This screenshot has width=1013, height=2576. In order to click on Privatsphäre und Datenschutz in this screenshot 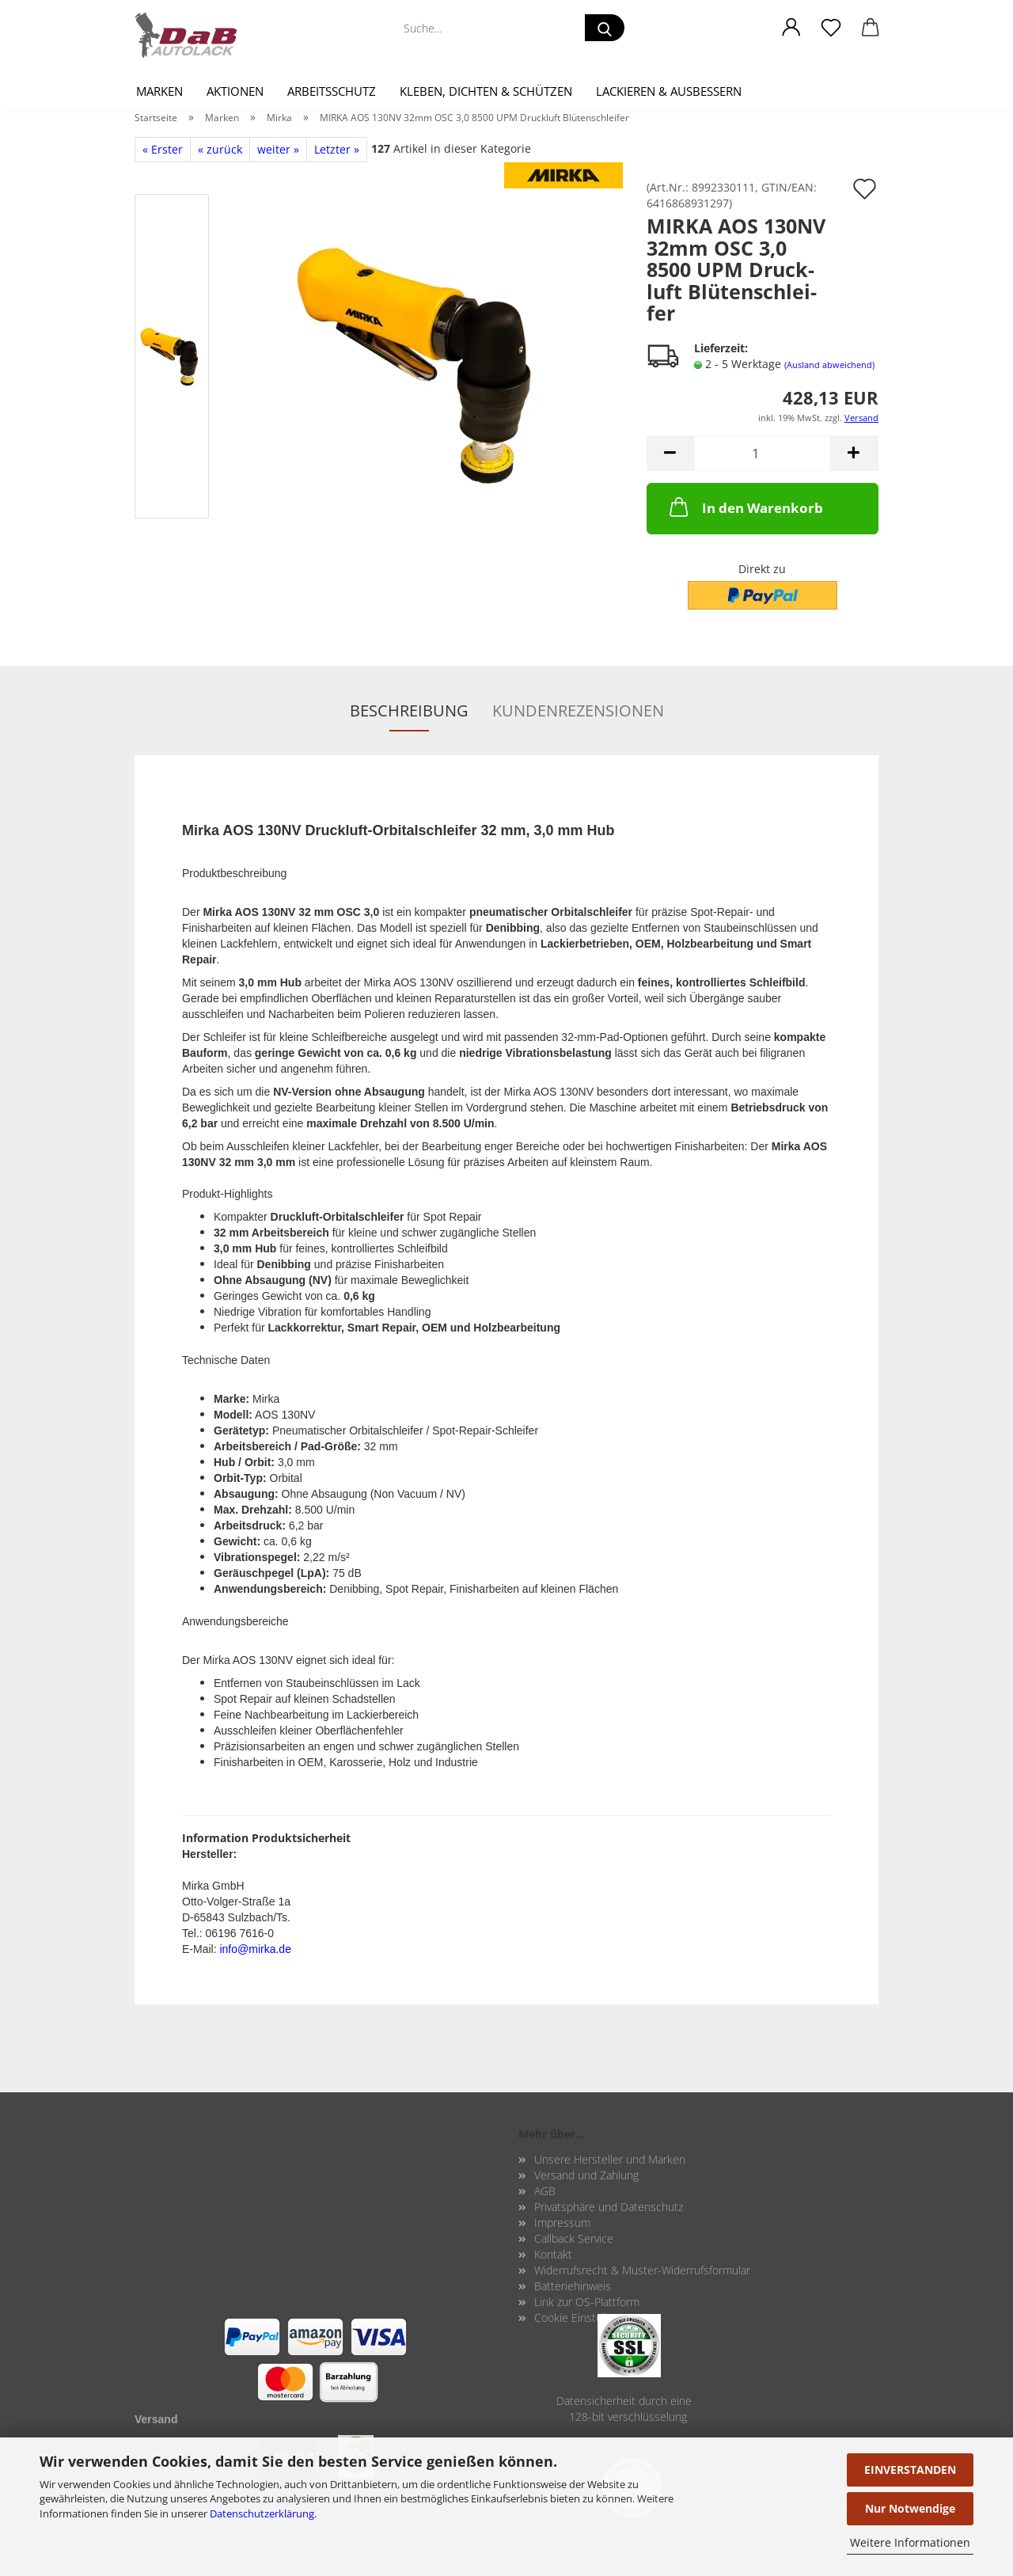, I will do `click(608, 2206)`.